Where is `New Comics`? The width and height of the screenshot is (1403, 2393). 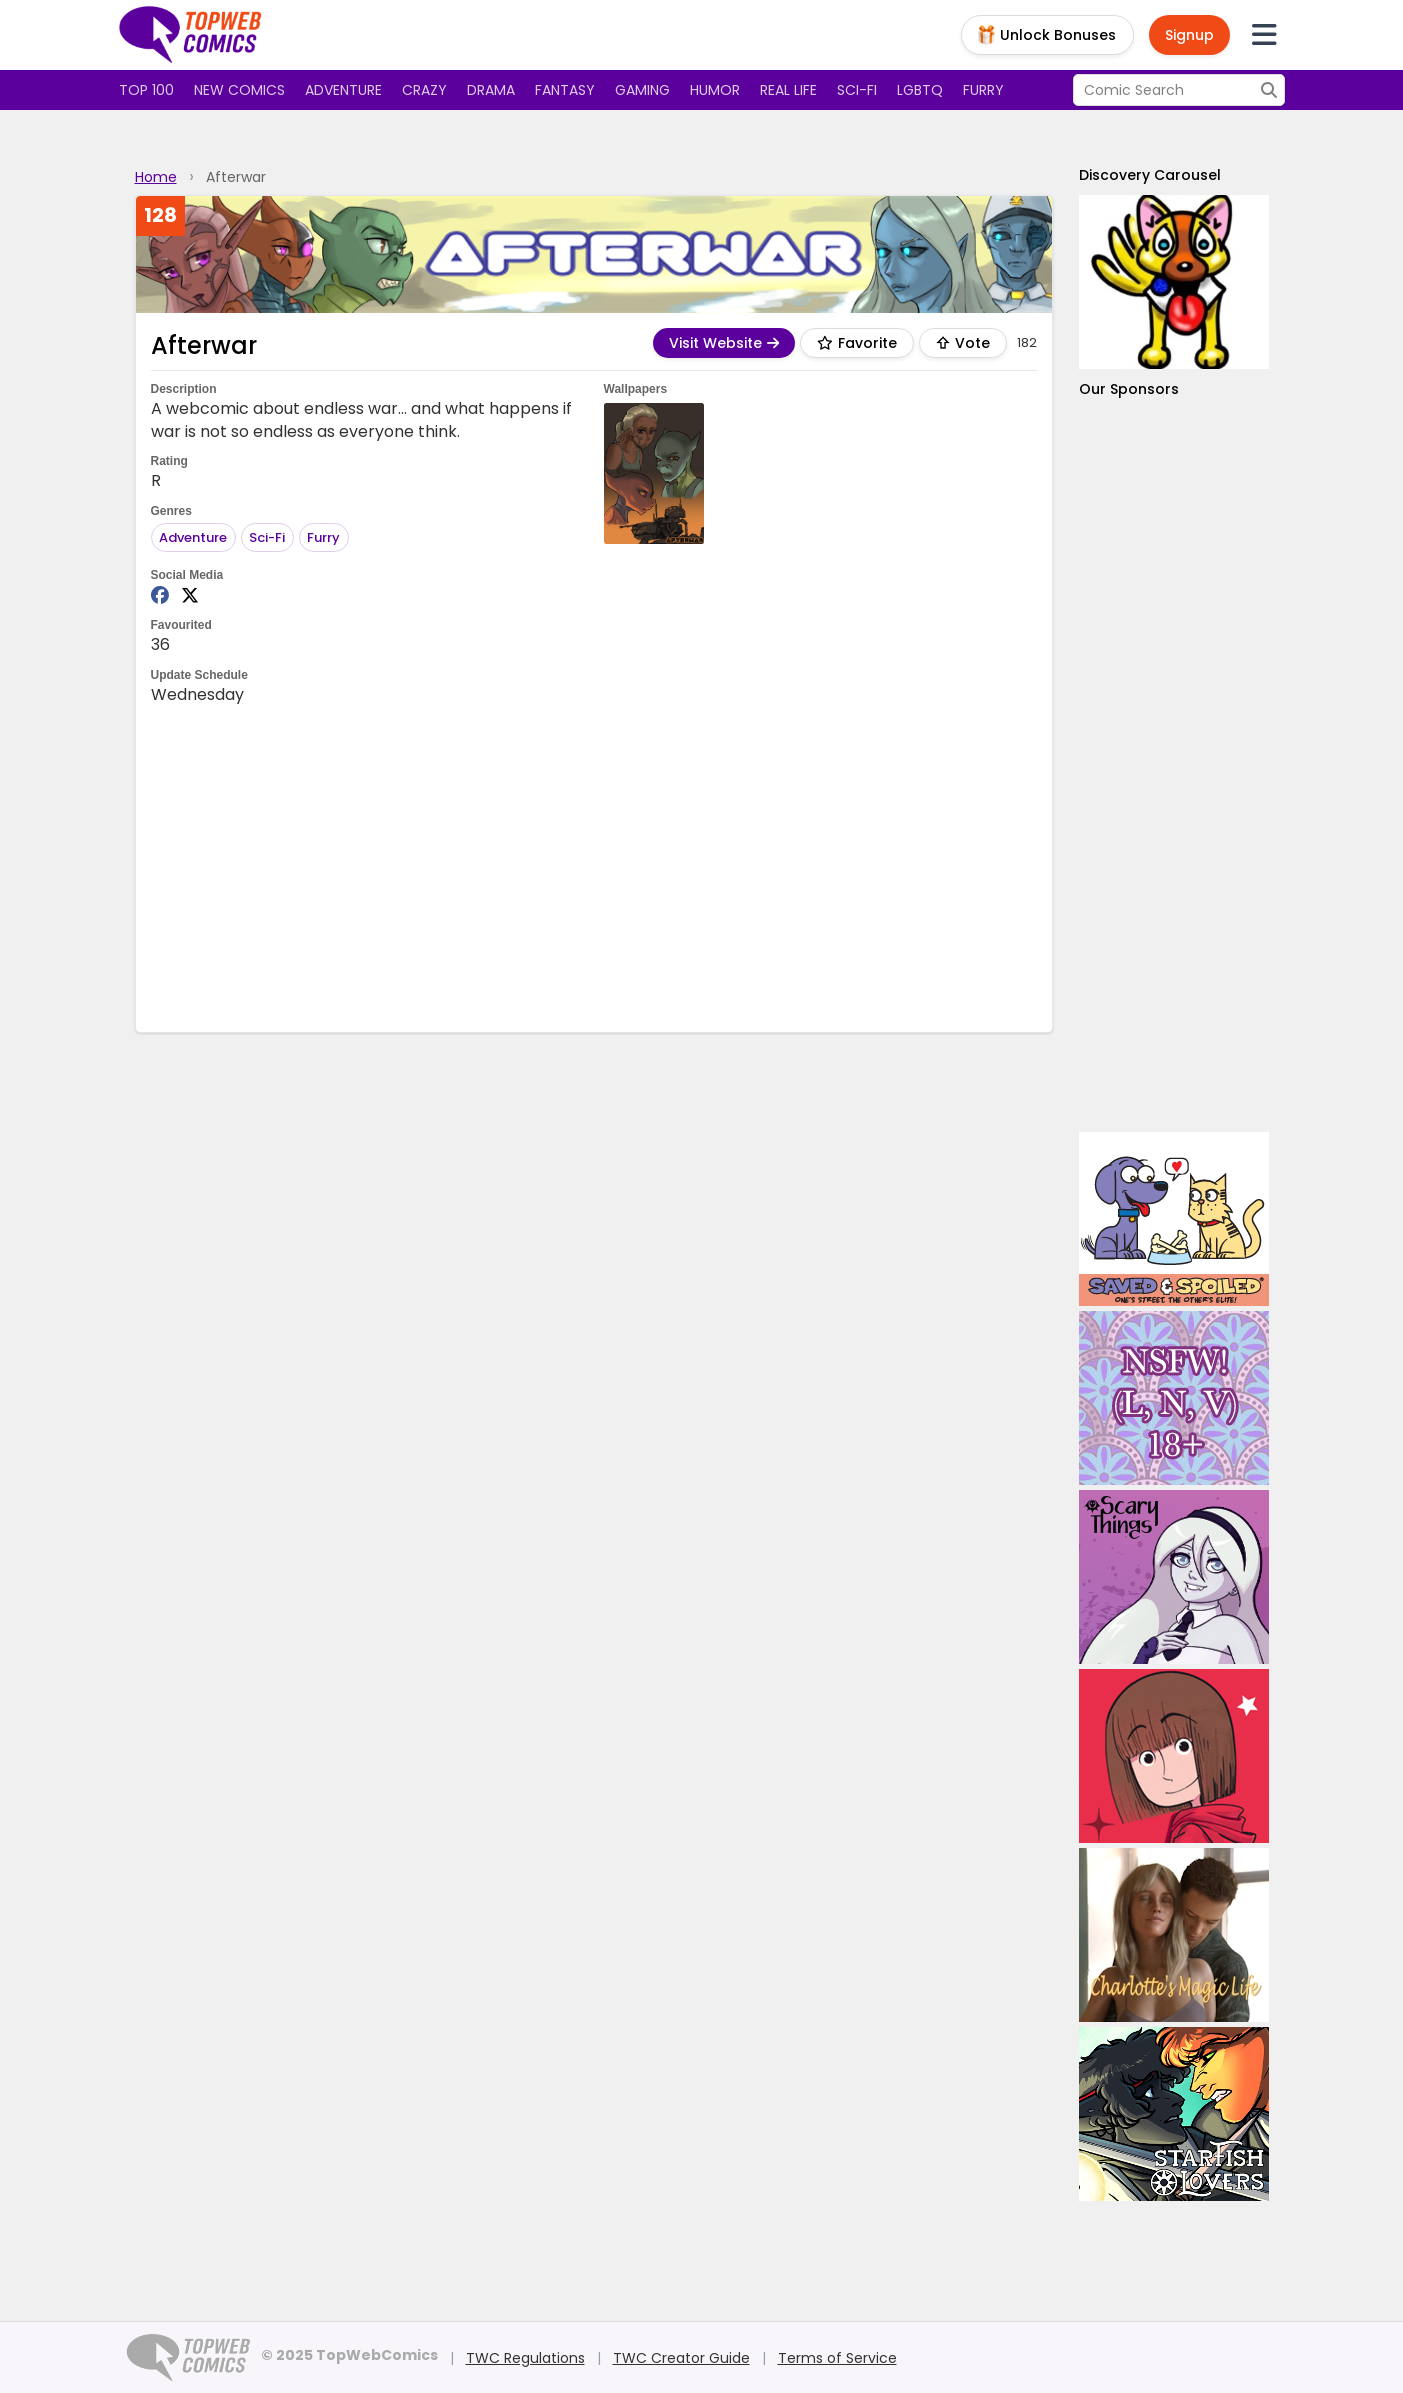
New Comics is located at coordinates (239, 90).